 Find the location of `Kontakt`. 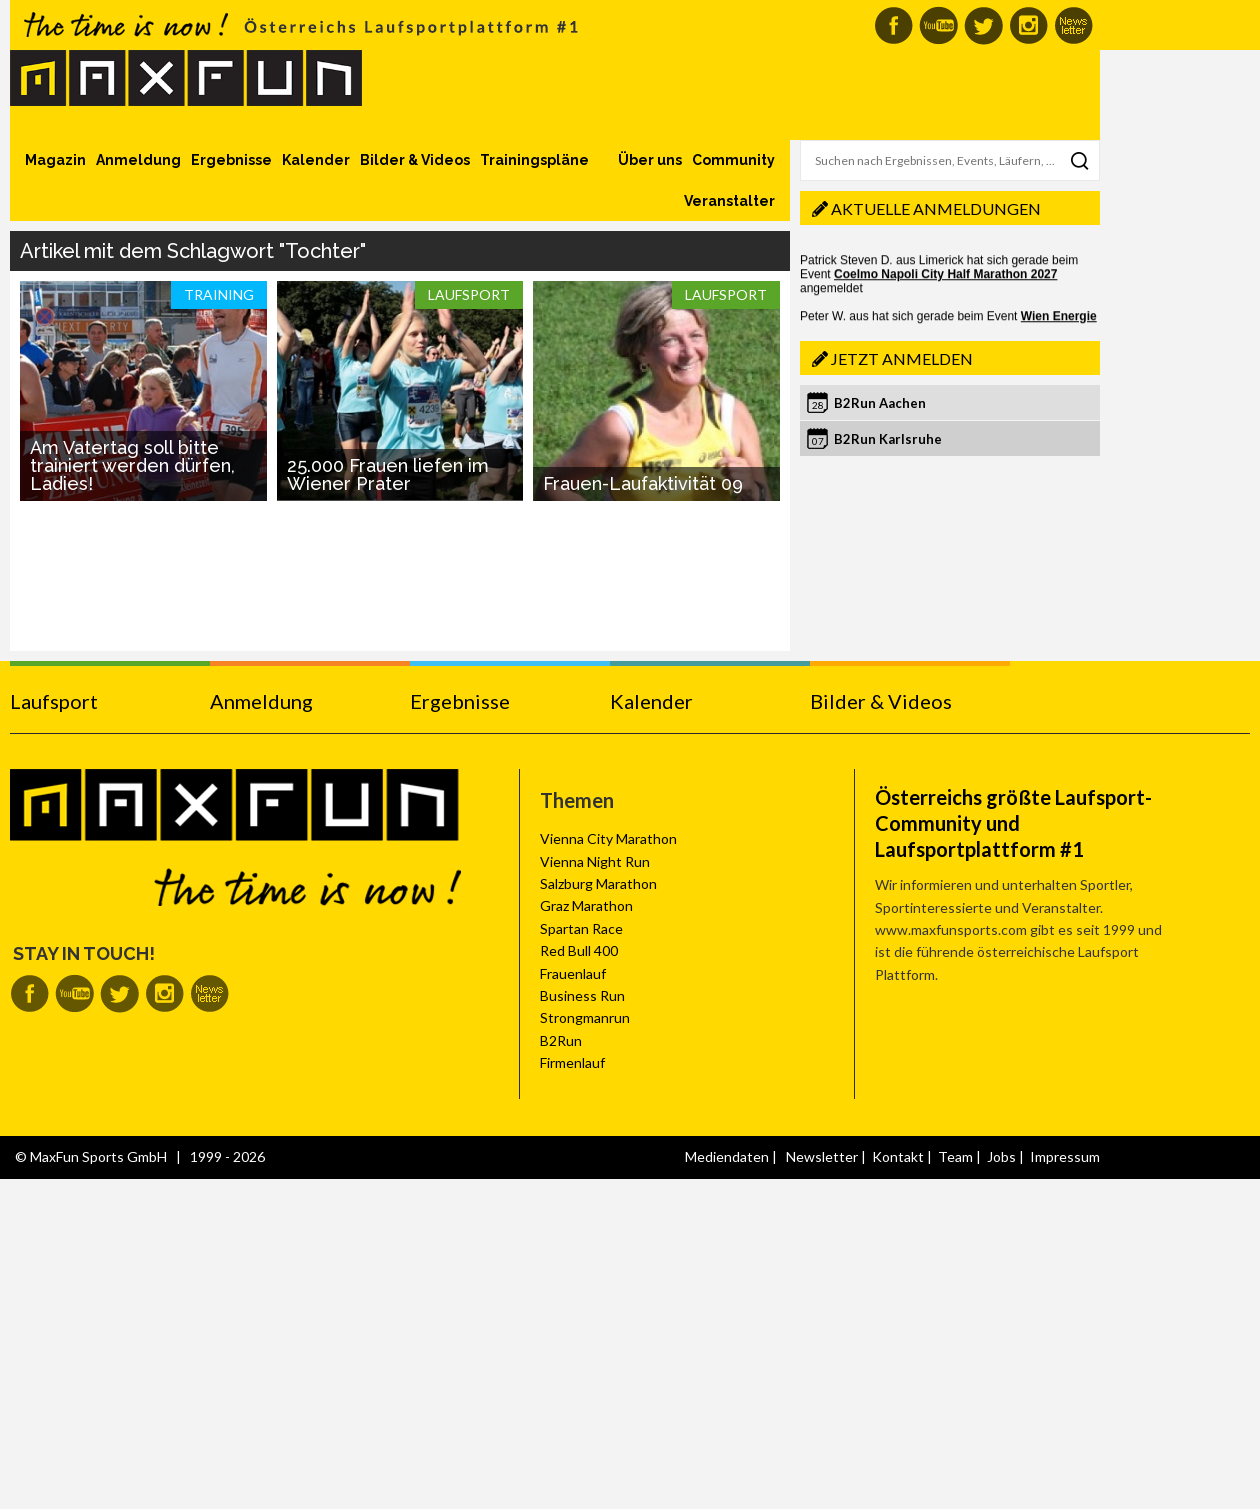

Kontakt is located at coordinates (898, 1156).